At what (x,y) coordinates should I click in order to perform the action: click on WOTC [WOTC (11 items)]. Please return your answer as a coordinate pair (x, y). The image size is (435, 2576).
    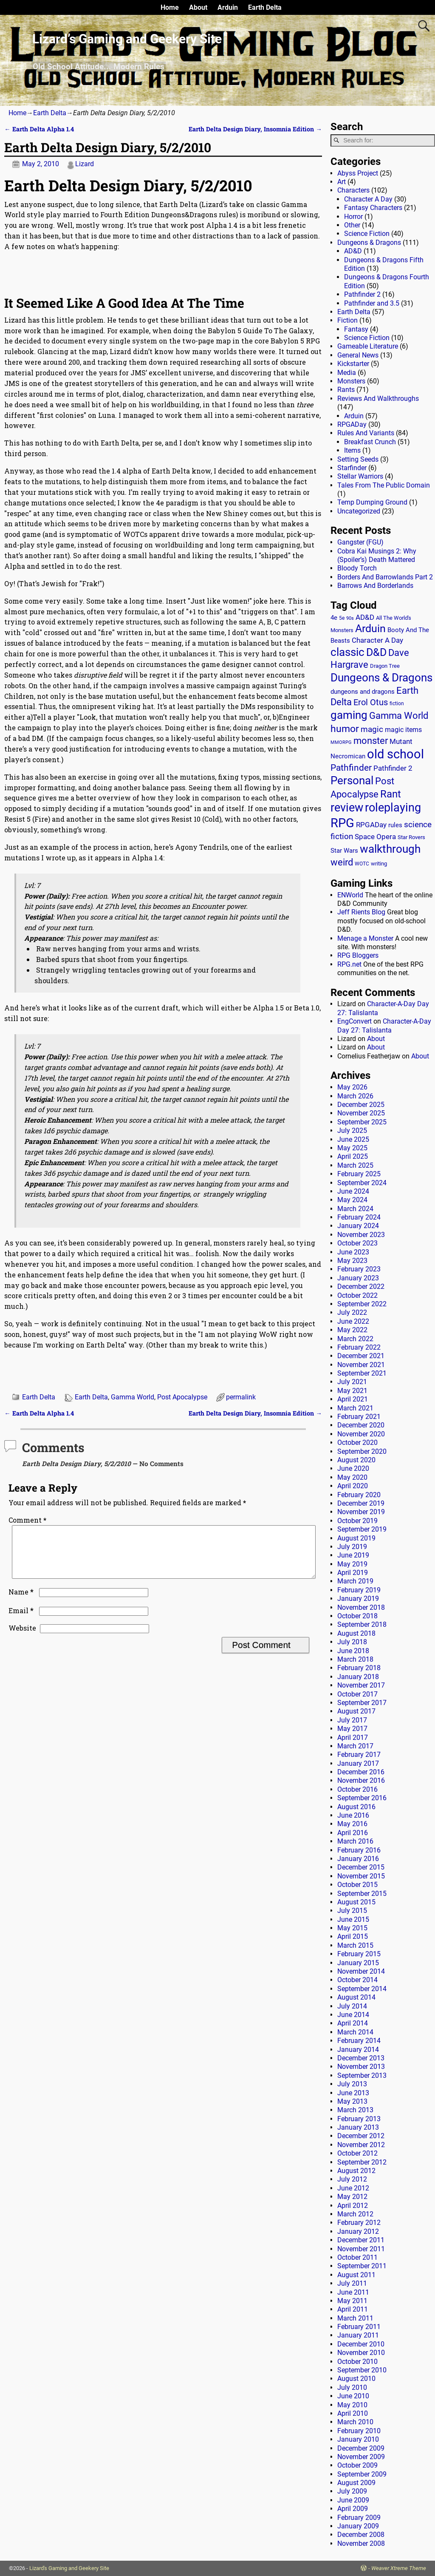
    Looking at the image, I should click on (362, 864).